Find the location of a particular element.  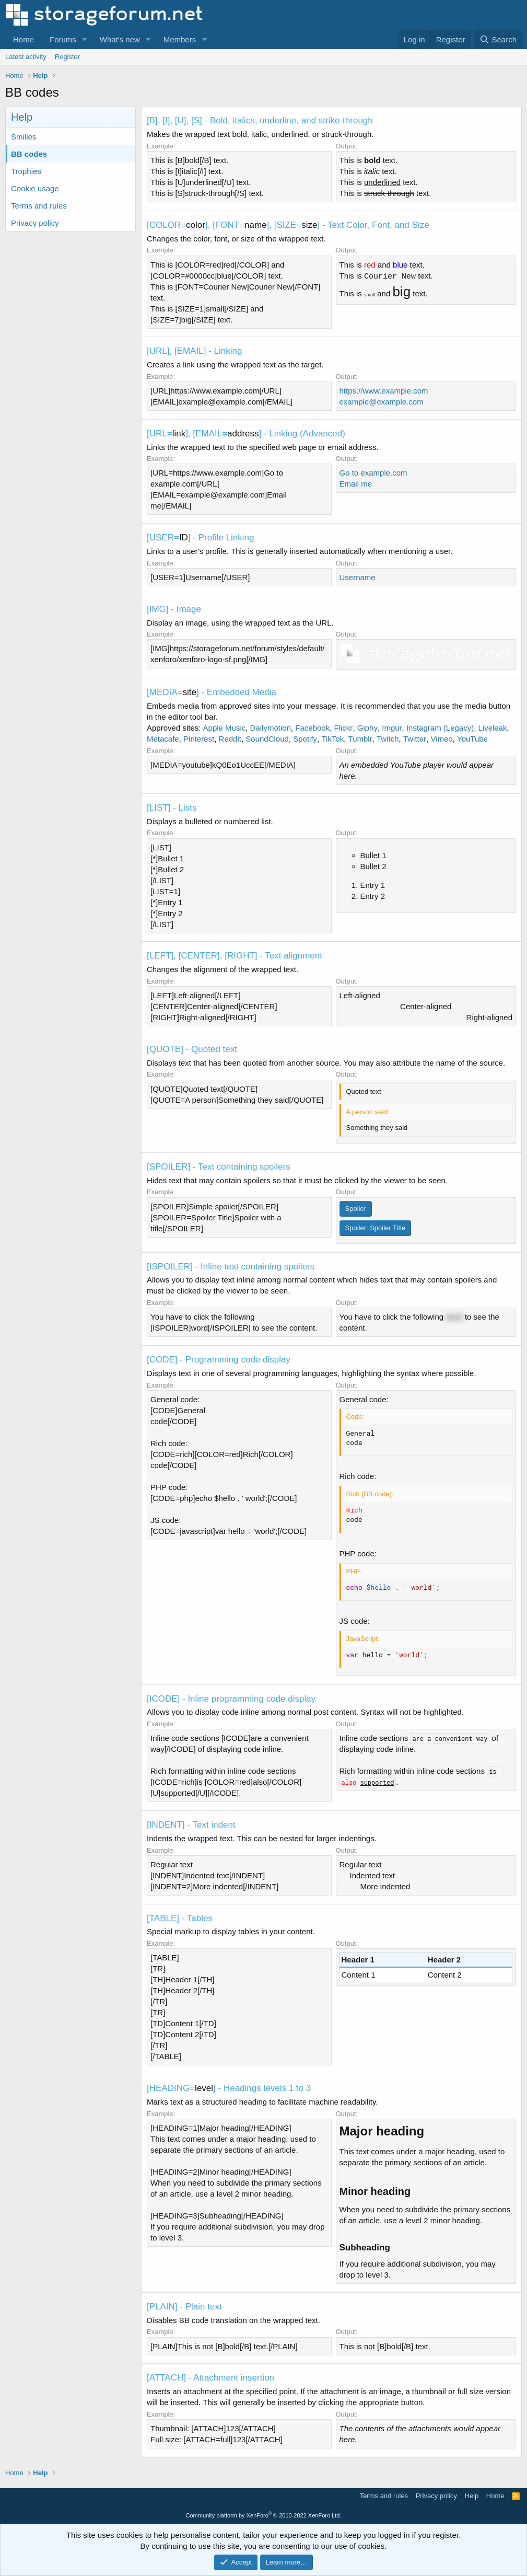

word [button] is located at coordinates (454, 1316).